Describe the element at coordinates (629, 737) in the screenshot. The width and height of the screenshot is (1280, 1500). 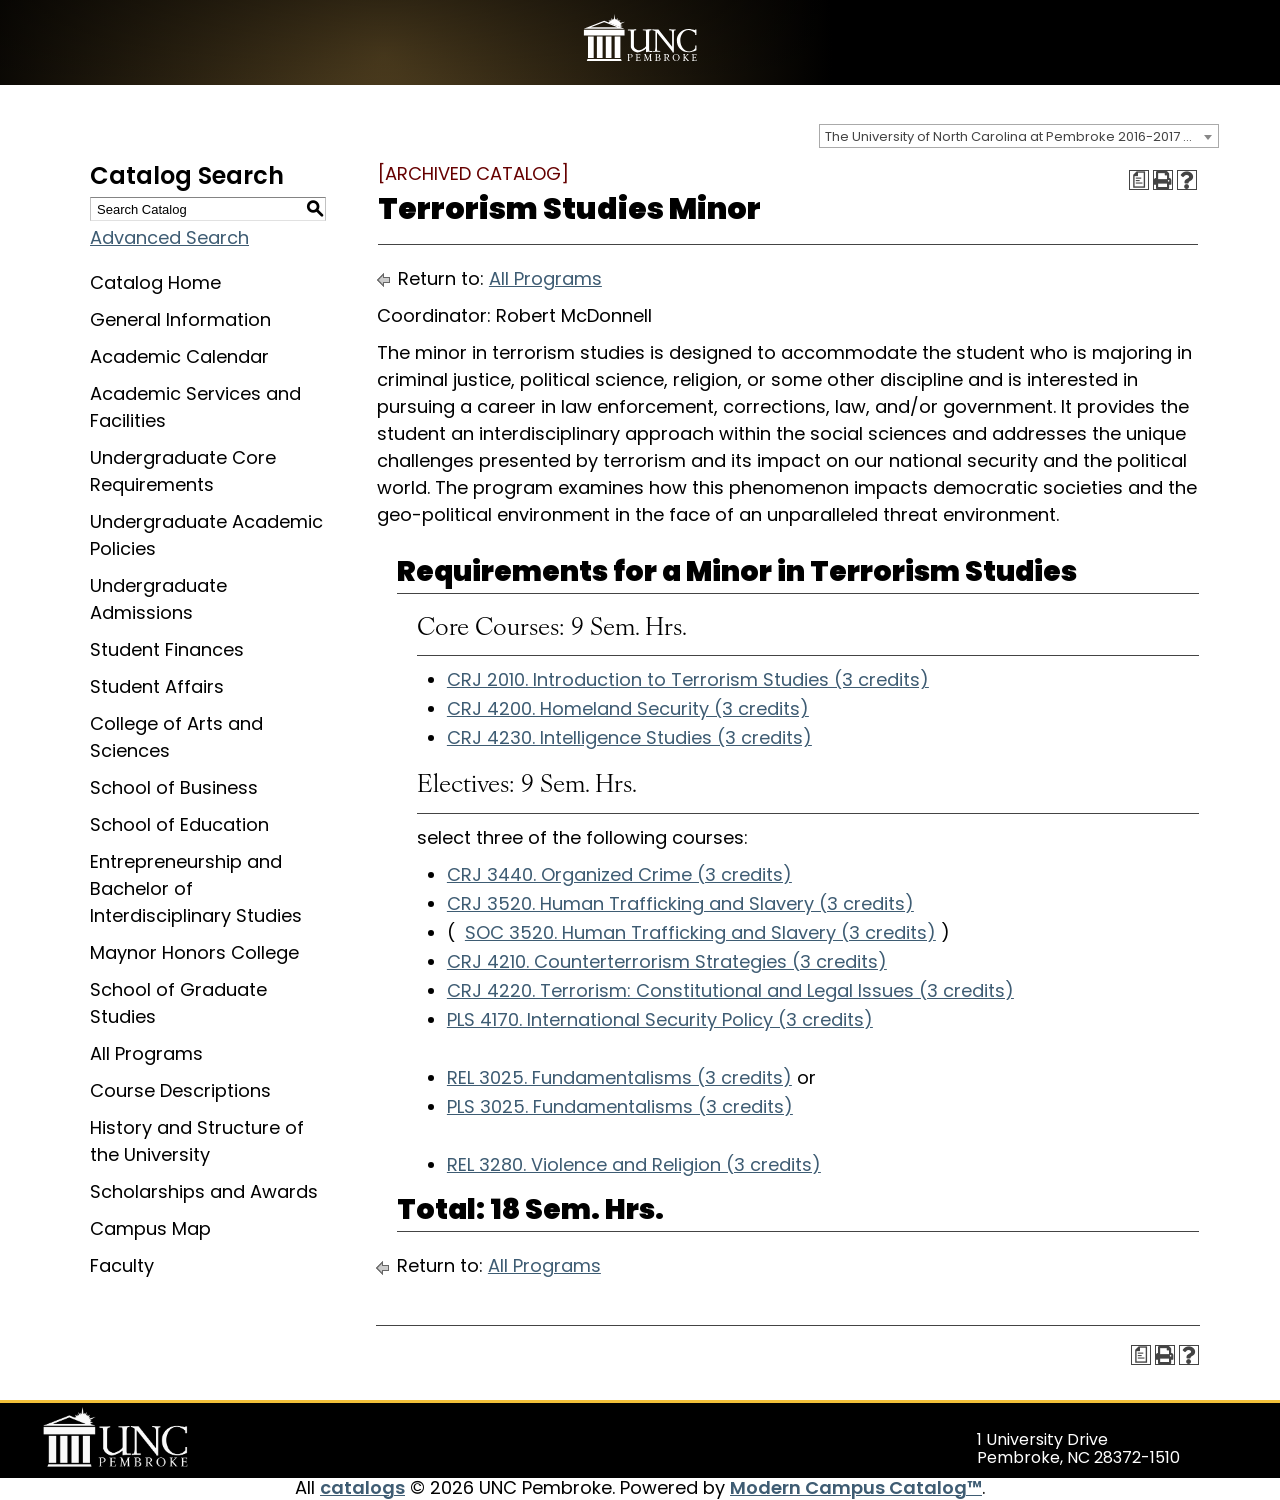
I see `CRJ 4230. Intelligence Studies (3 credits) [View course details for CRJ 4230. Intelligence Studies (3 credits)]` at that location.